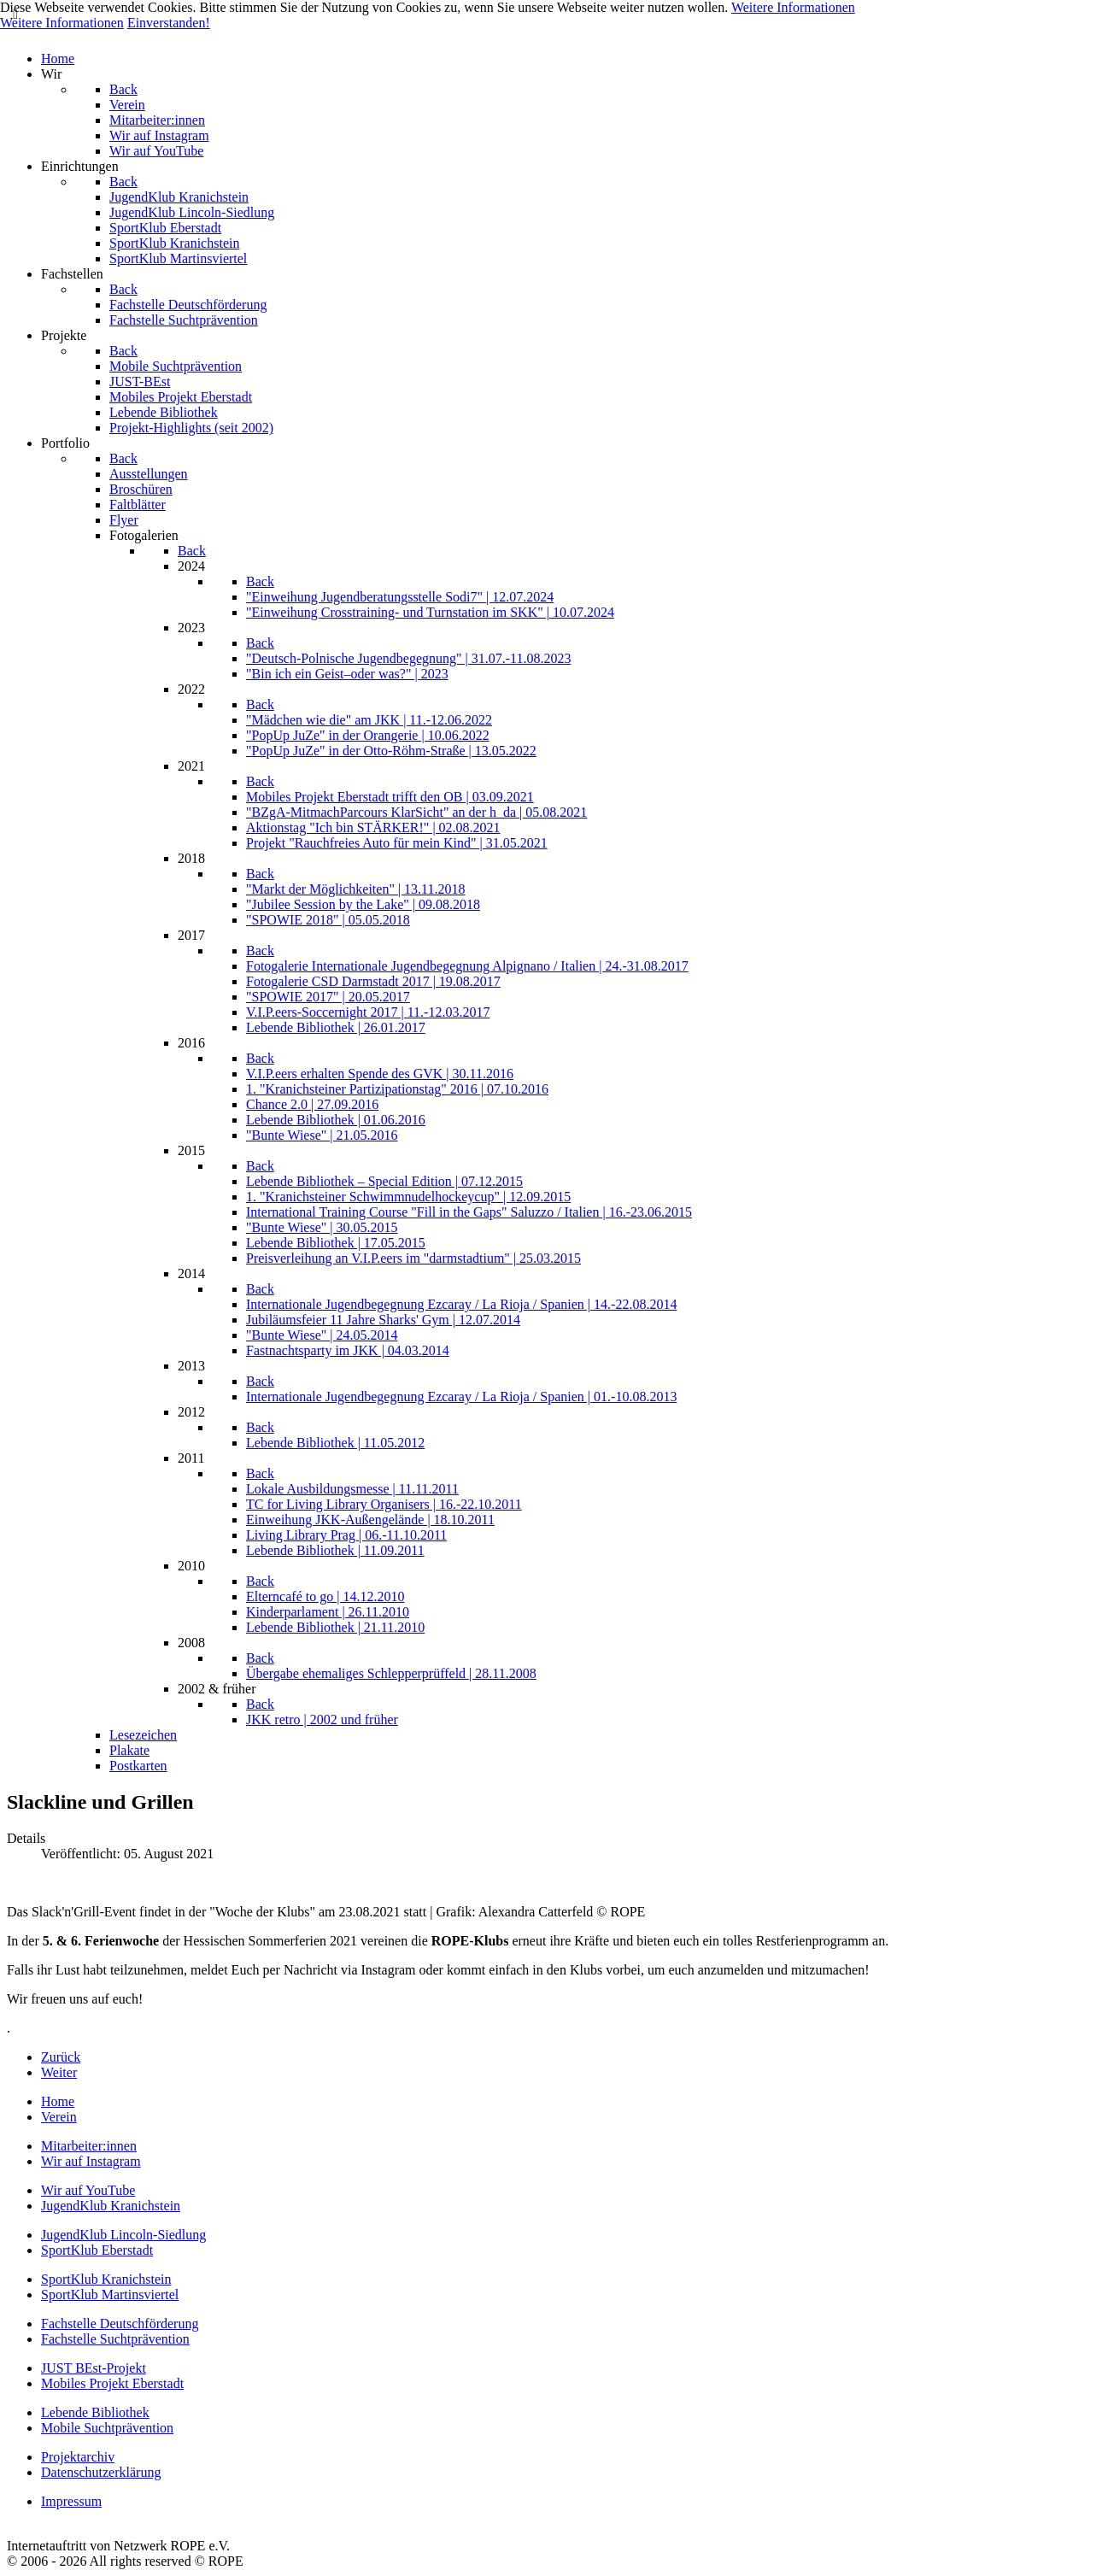 This screenshot has width=1102, height=2576. I want to click on SportKlub Martinsviertel, so click(110, 2294).